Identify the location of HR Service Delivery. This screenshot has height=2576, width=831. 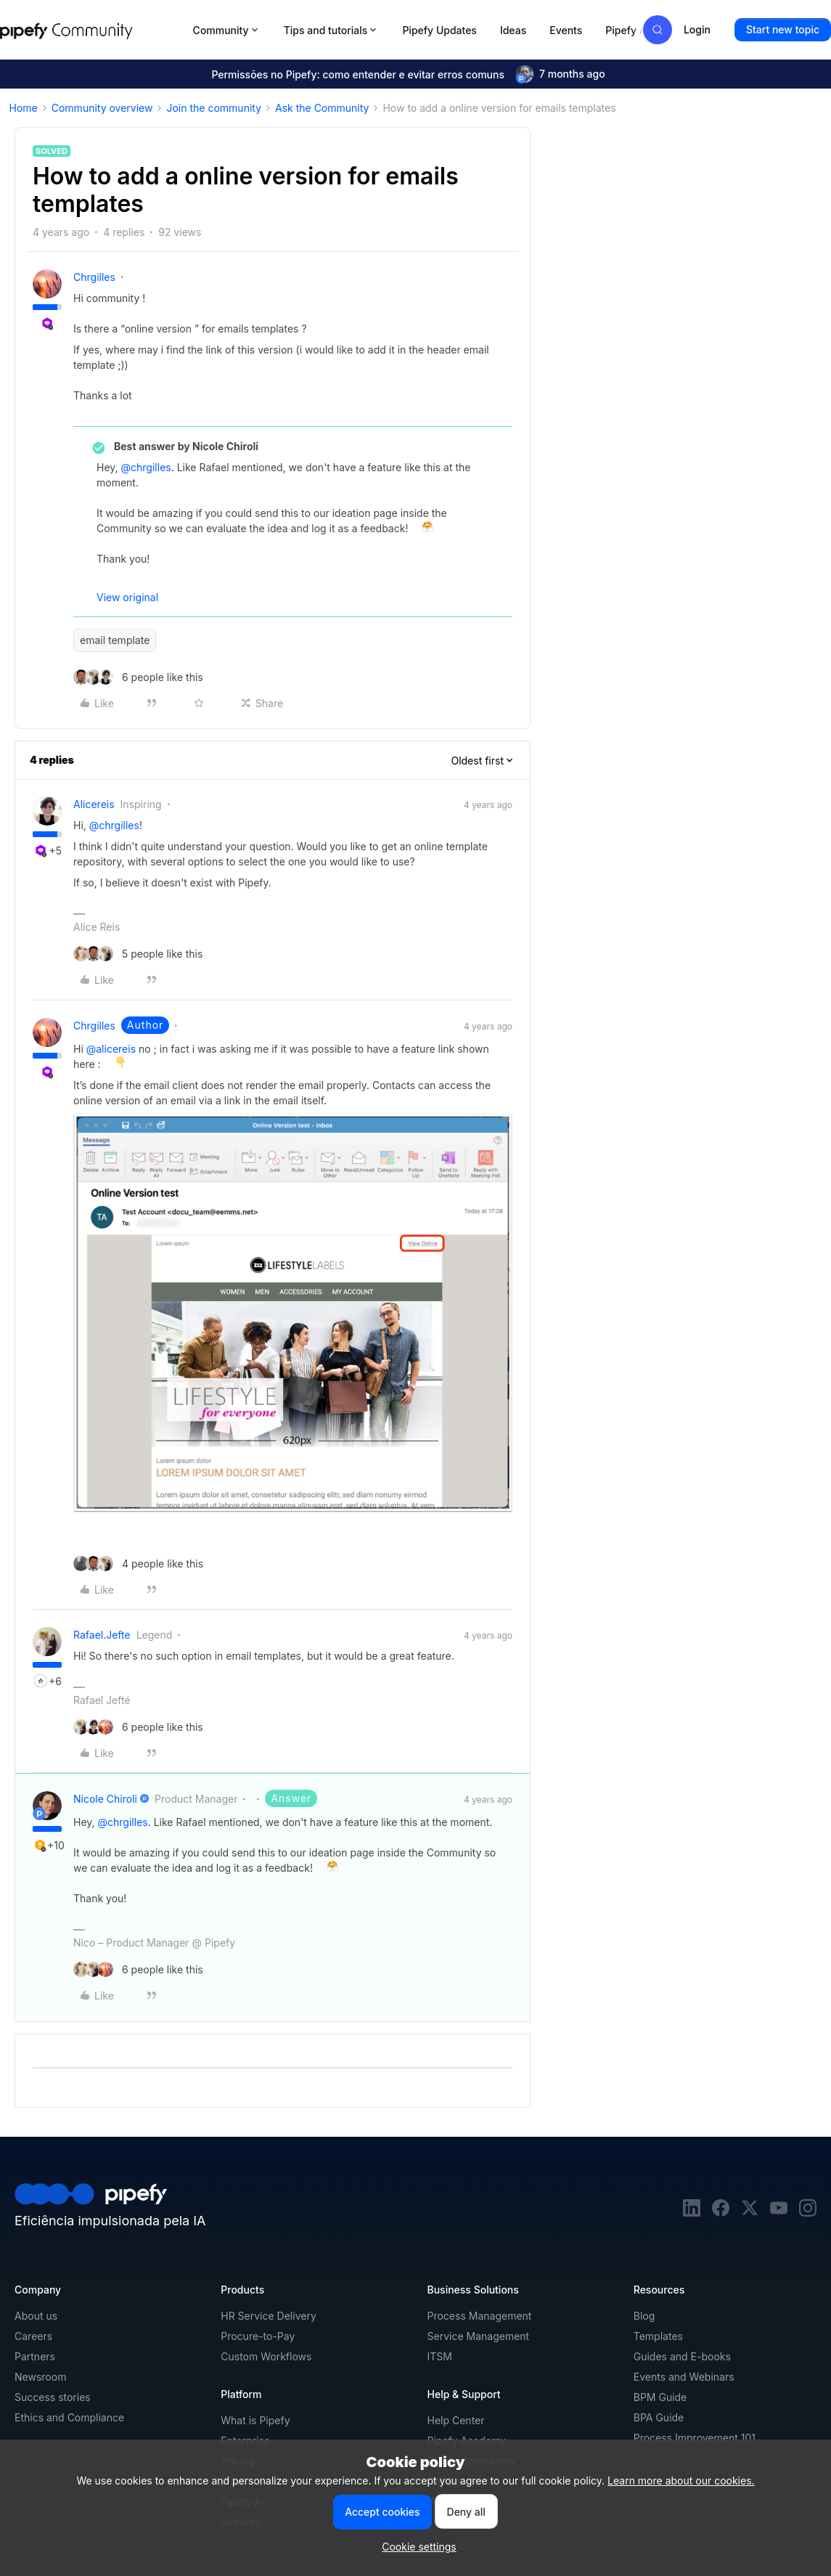
(268, 2316).